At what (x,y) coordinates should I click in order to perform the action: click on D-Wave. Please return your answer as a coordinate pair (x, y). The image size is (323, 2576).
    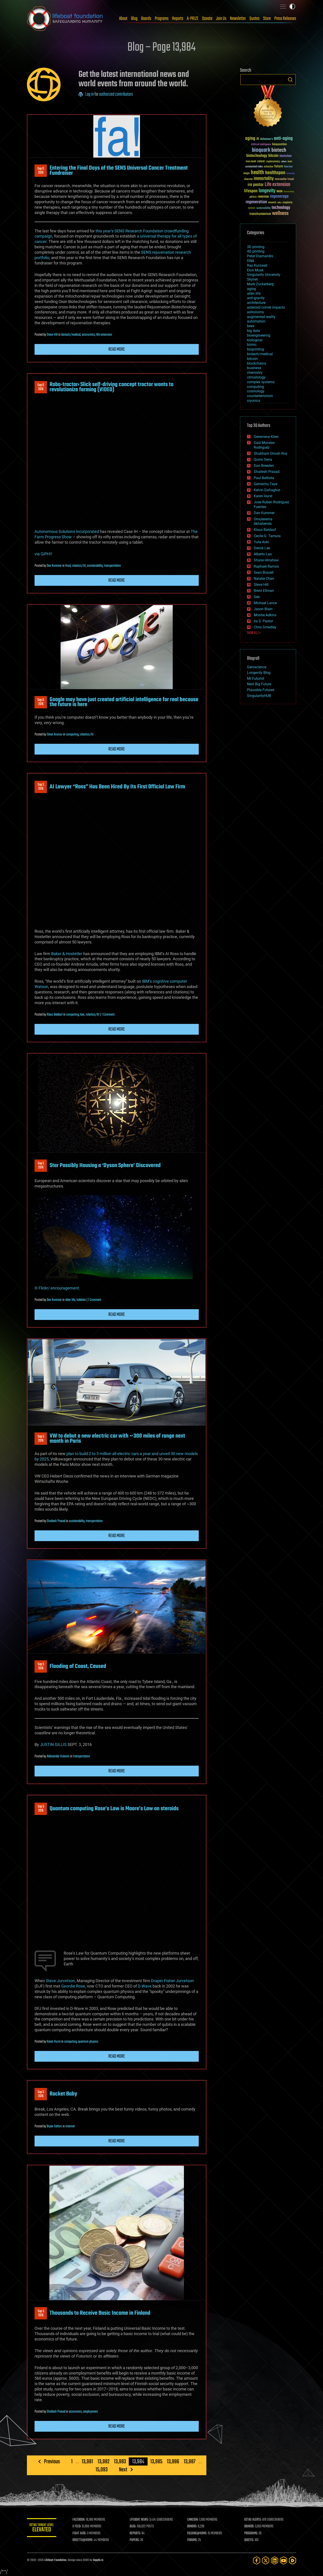
    Looking at the image, I should click on (145, 1986).